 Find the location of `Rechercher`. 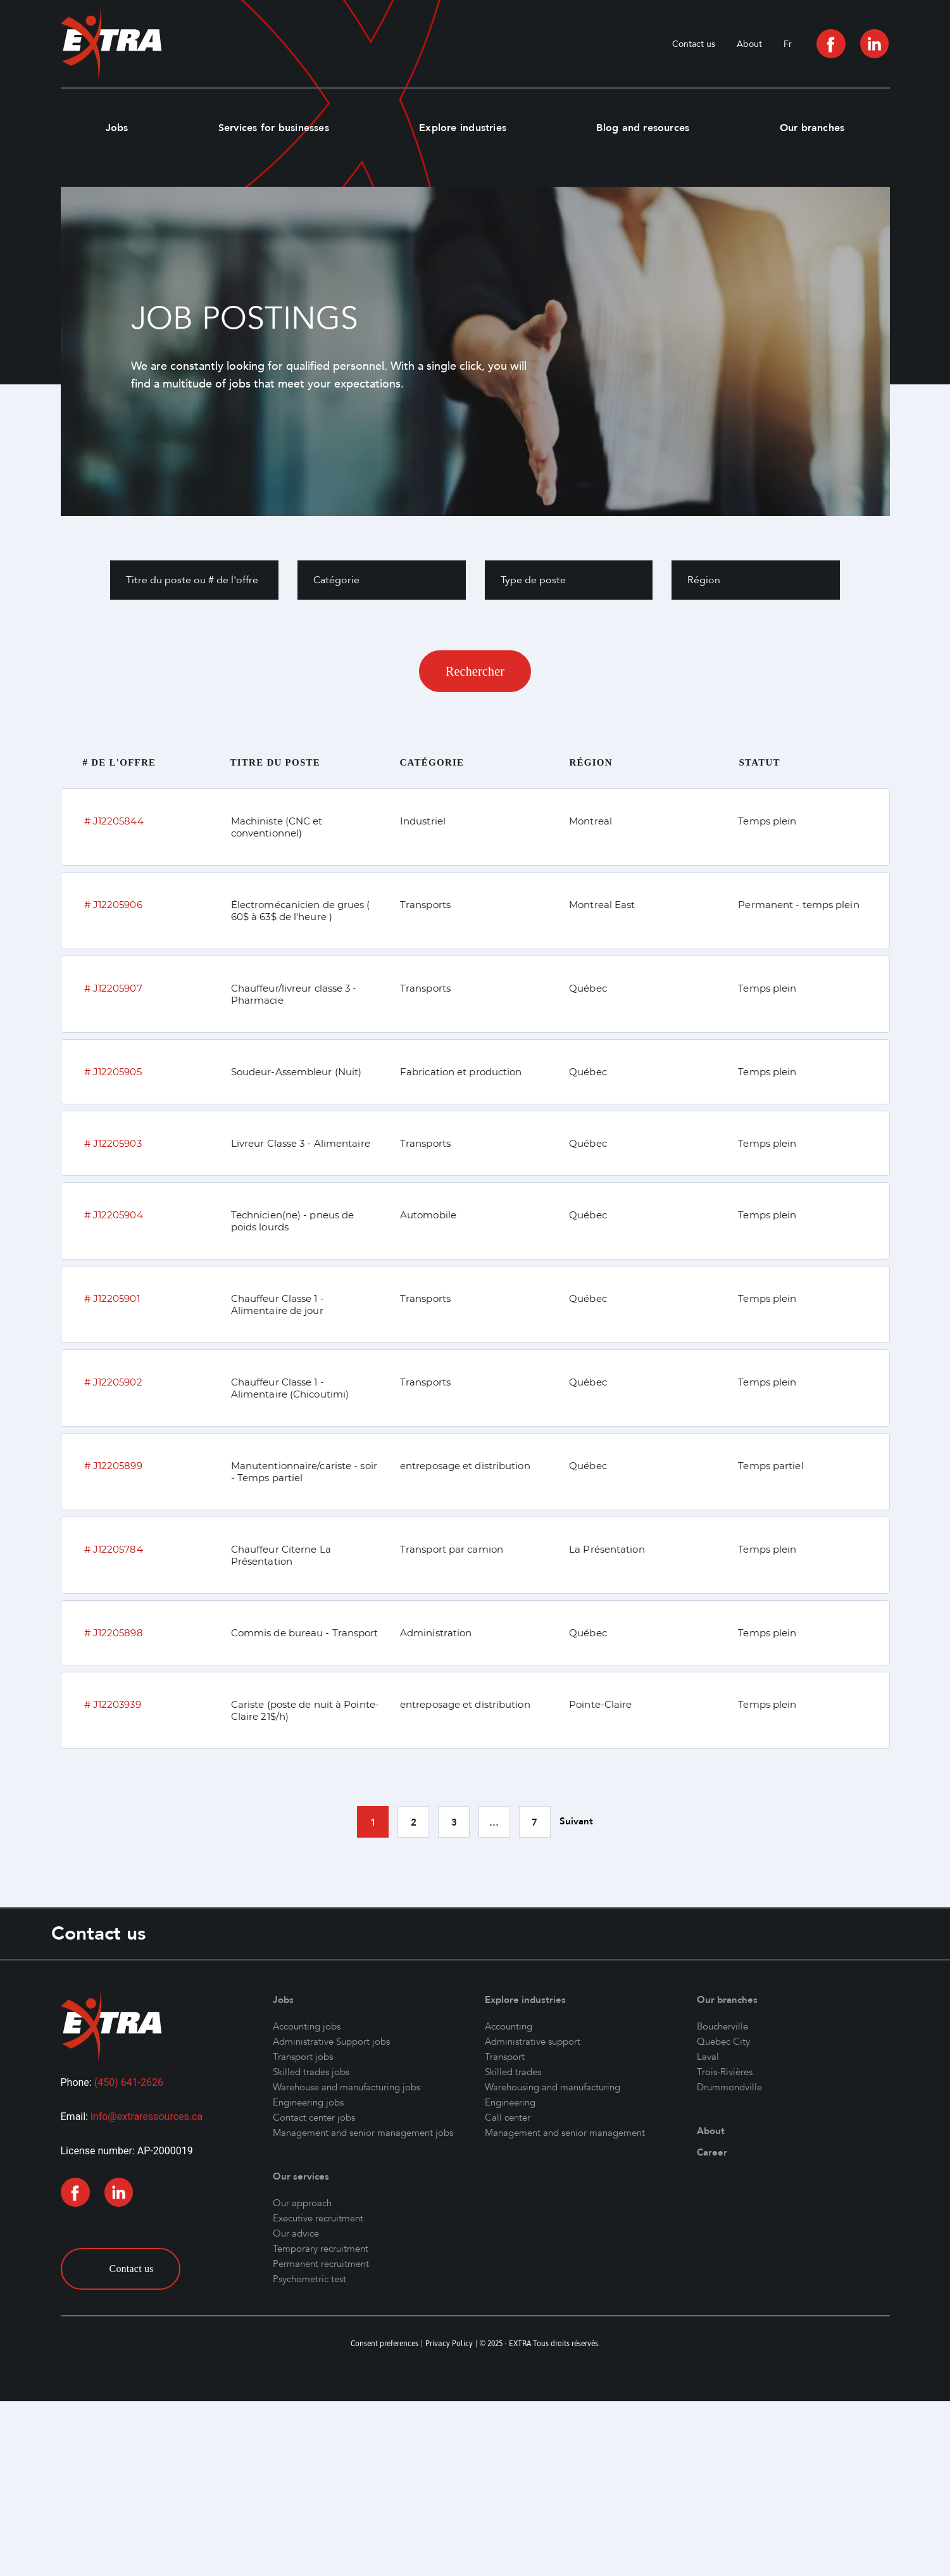

Rechercher is located at coordinates (475, 671).